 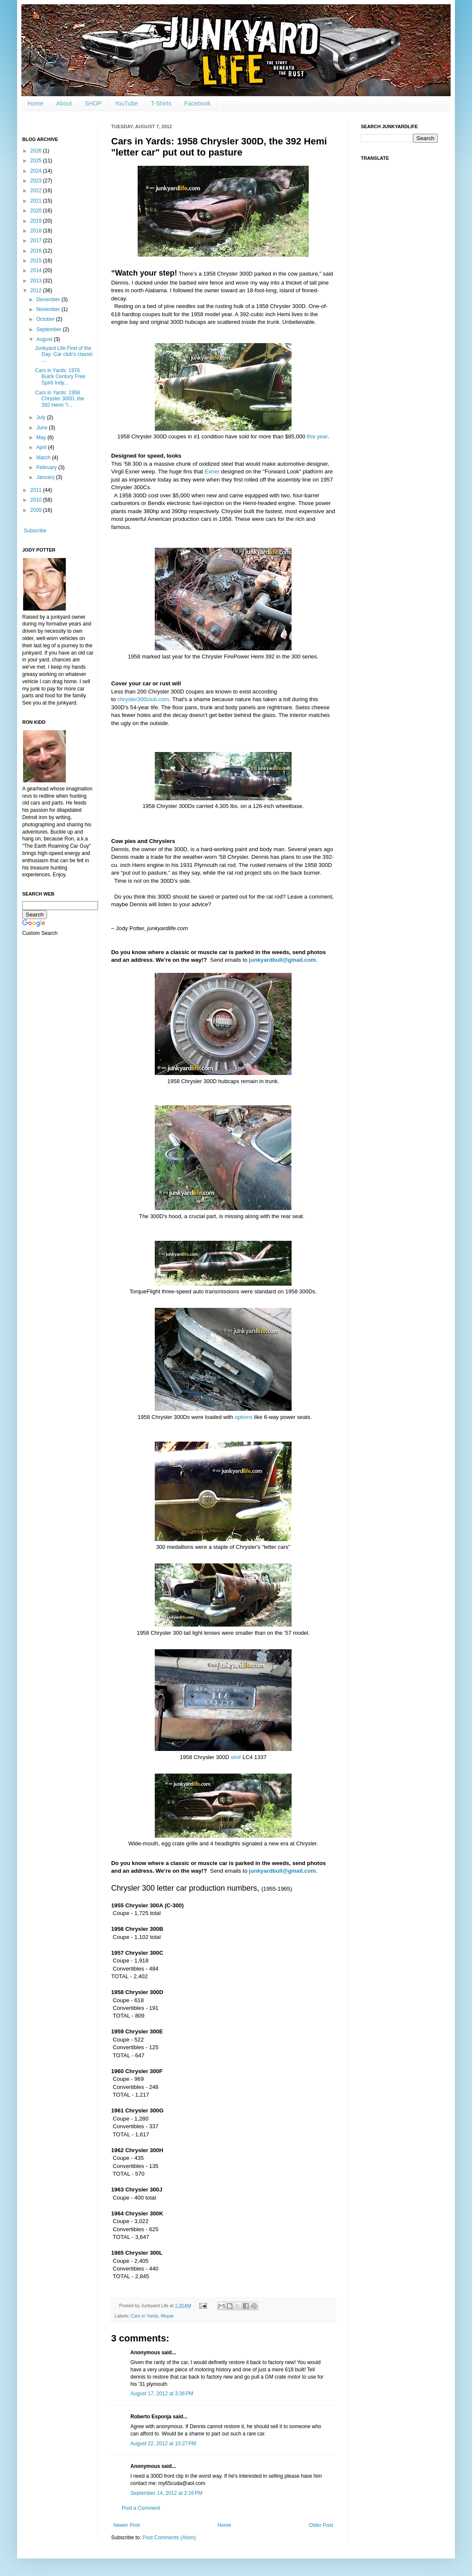 What do you see at coordinates (60, 376) in the screenshot?
I see `Cars in Yards: 1976 Buick Century Free Spirit Indy...` at bounding box center [60, 376].